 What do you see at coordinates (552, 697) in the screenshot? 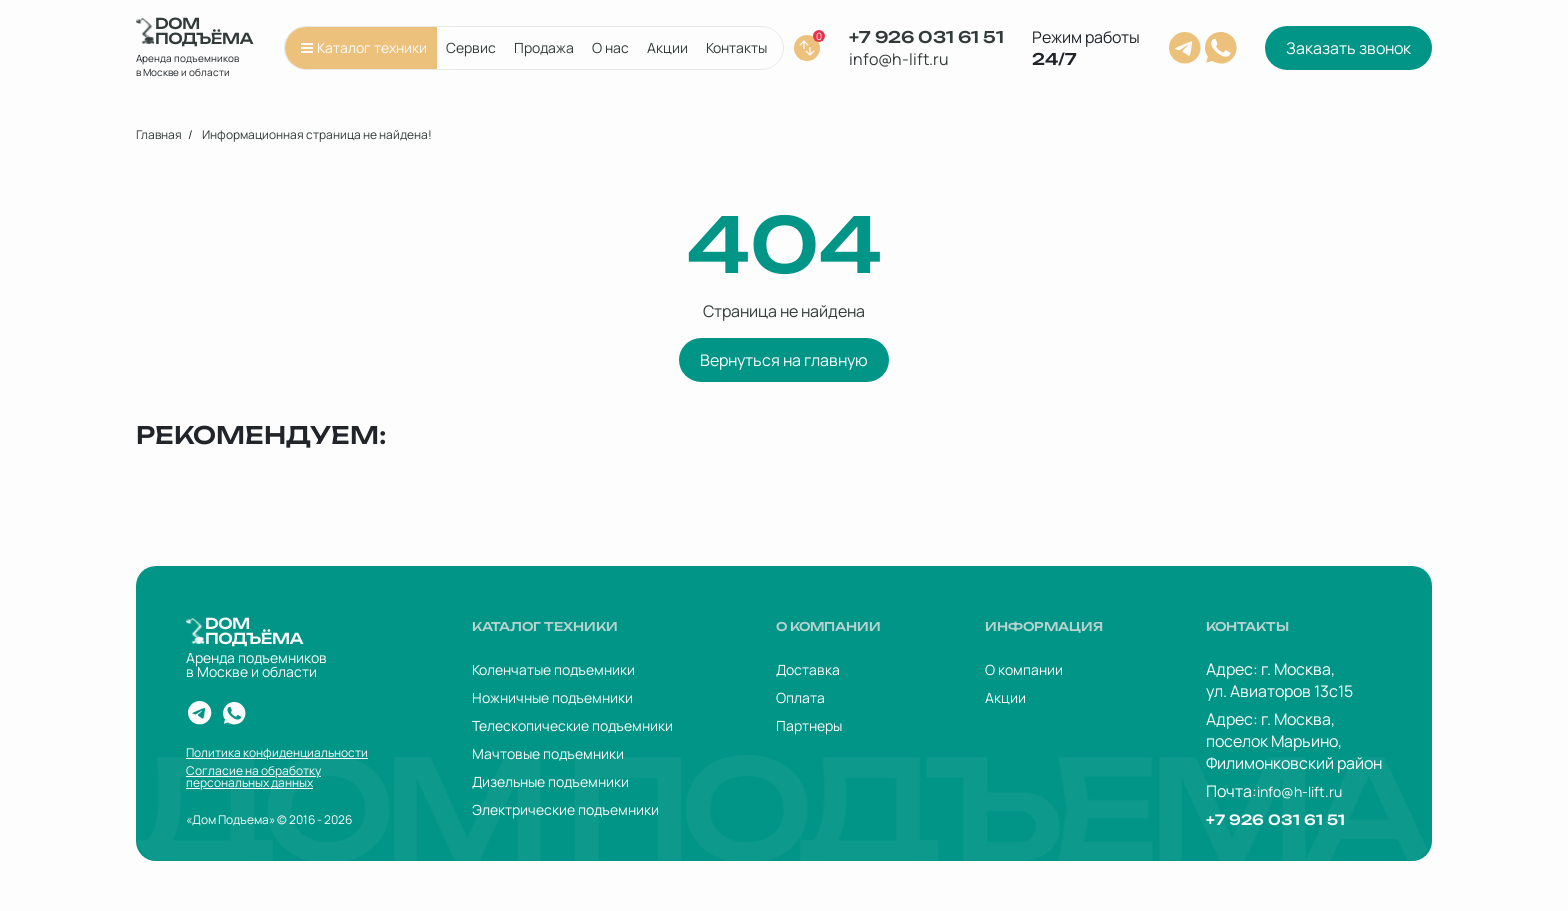
I see `Ножничные подъемники` at bounding box center [552, 697].